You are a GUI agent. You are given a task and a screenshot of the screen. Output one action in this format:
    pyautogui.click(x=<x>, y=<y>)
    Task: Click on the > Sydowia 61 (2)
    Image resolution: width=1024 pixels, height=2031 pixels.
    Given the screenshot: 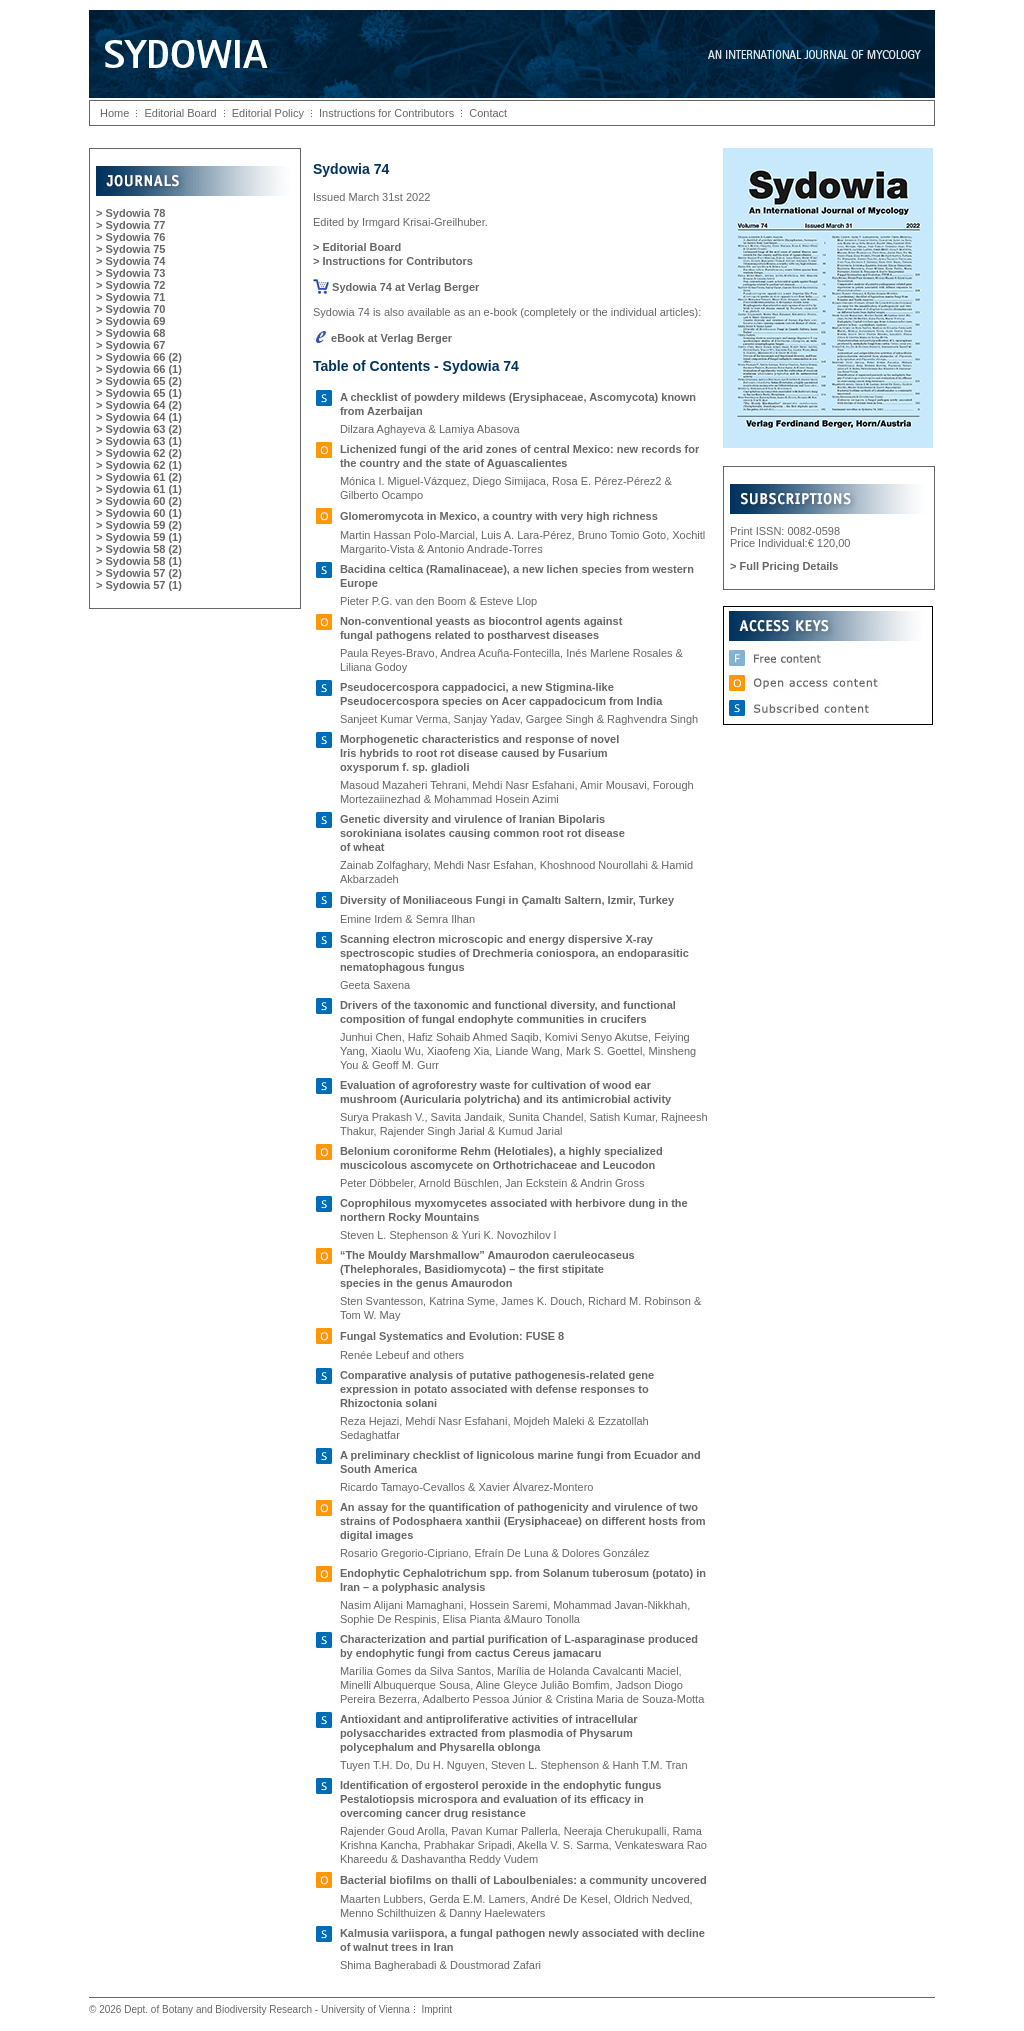 What is the action you would take?
    pyautogui.click(x=139, y=477)
    